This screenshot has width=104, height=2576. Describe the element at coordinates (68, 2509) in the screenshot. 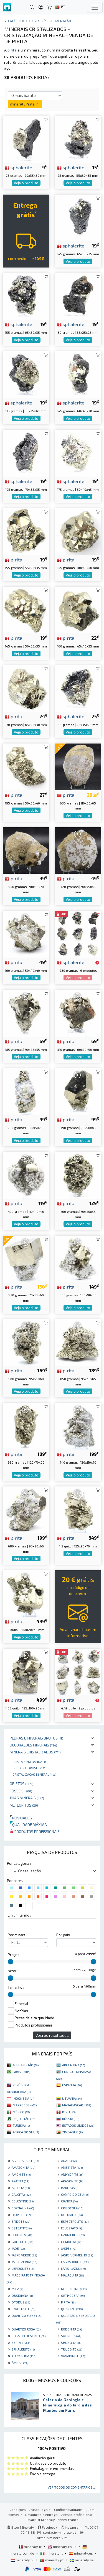

I see `Confidencialidade` at that location.